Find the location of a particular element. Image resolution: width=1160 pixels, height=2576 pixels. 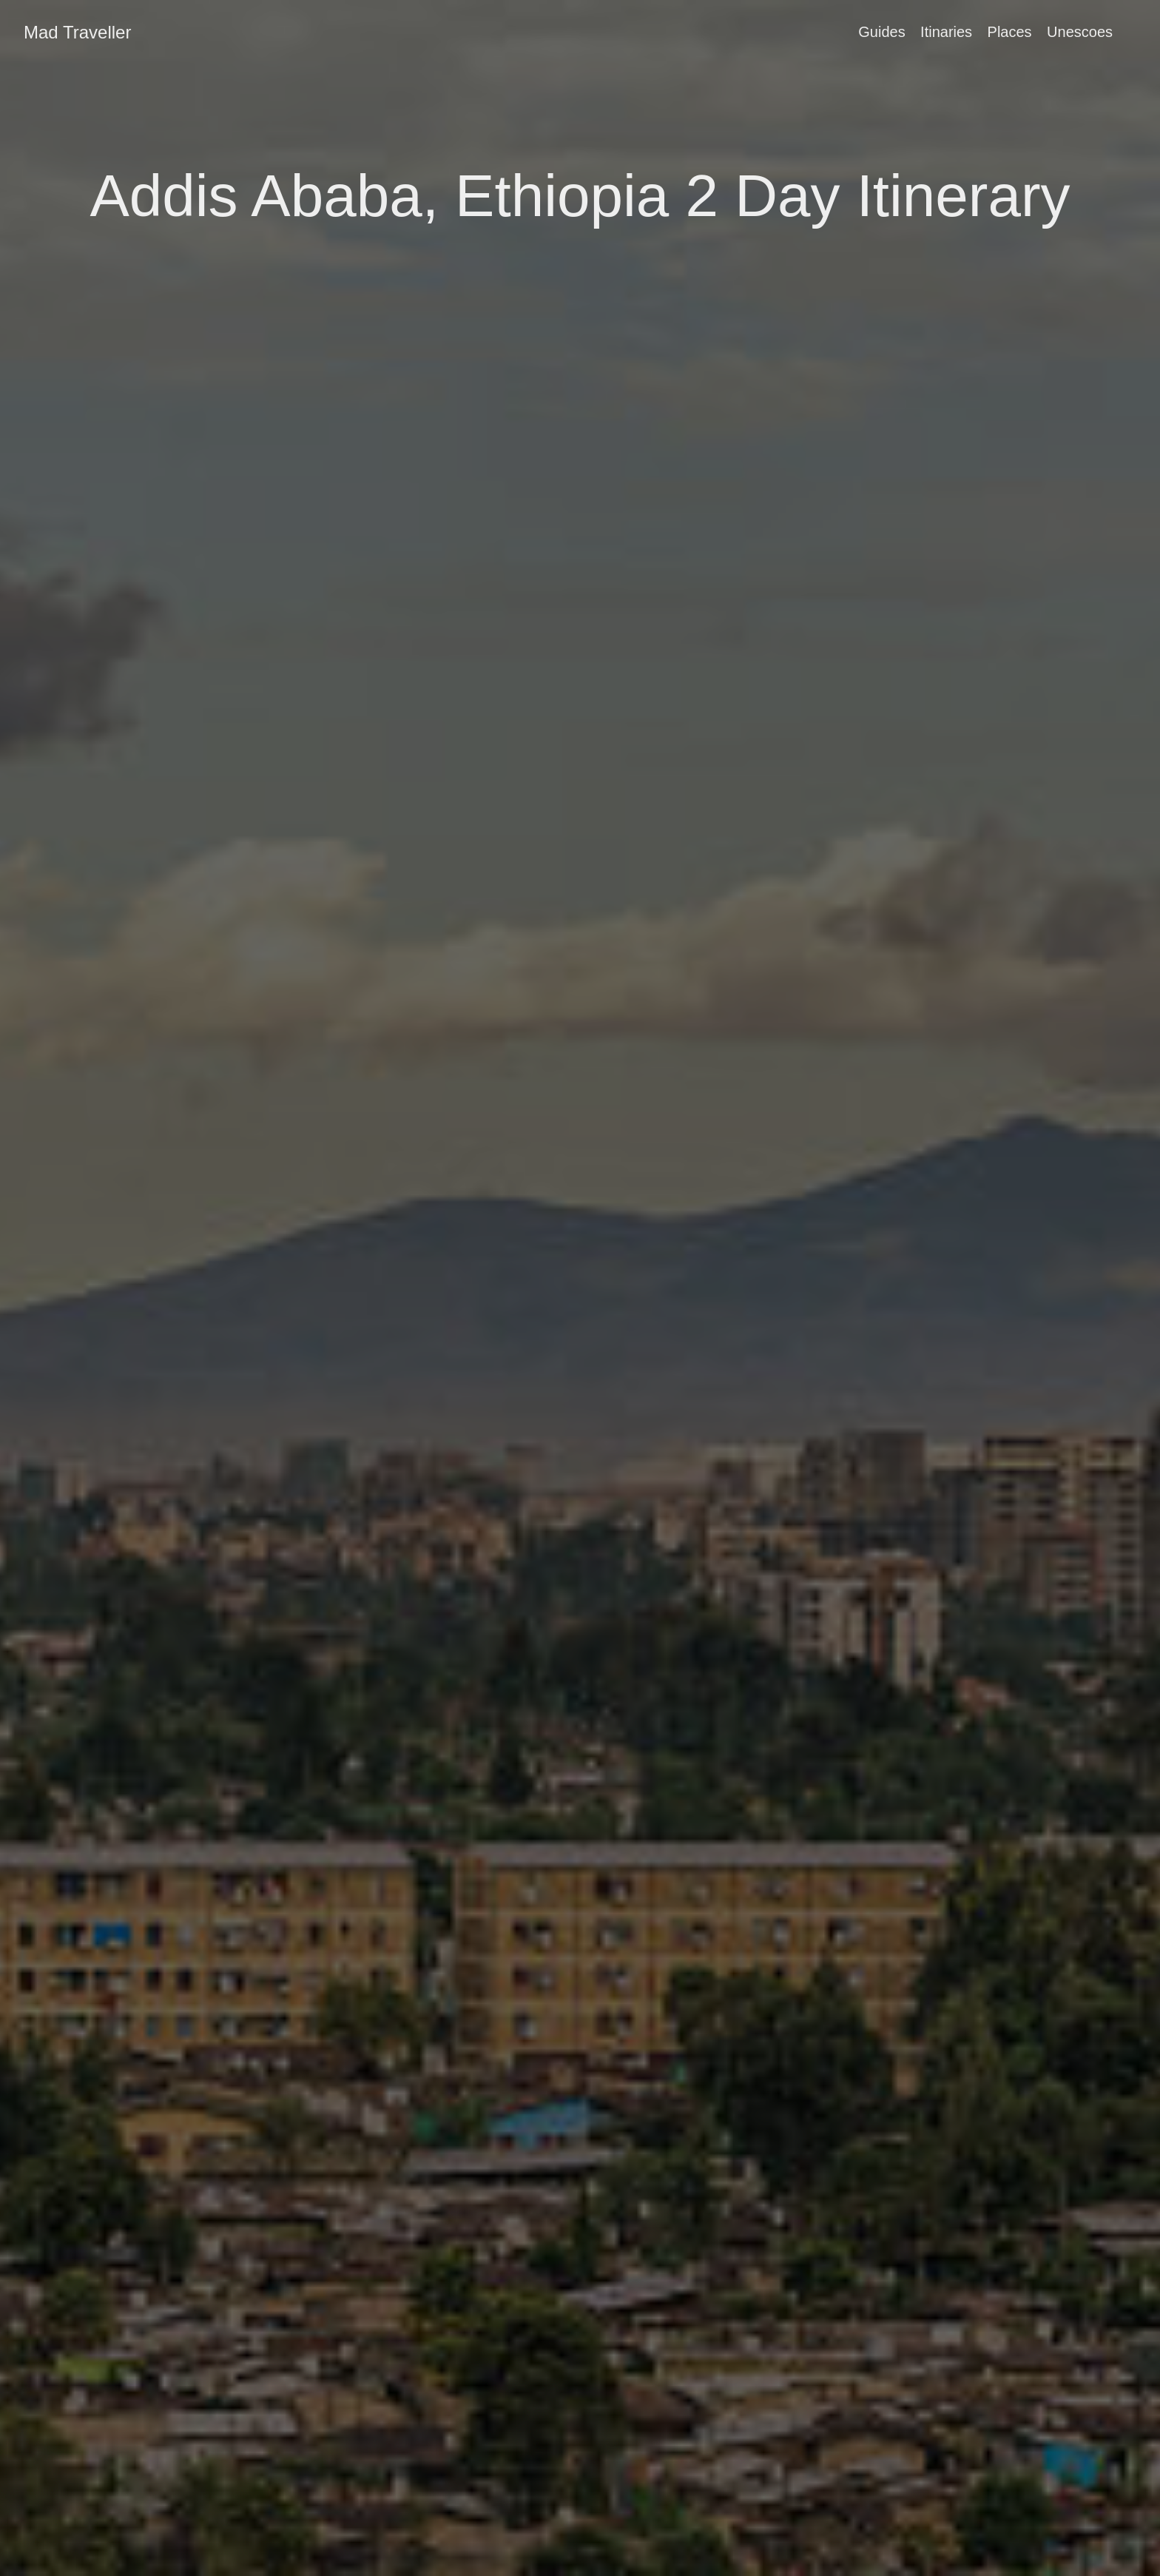

Itinaries is located at coordinates (946, 32).